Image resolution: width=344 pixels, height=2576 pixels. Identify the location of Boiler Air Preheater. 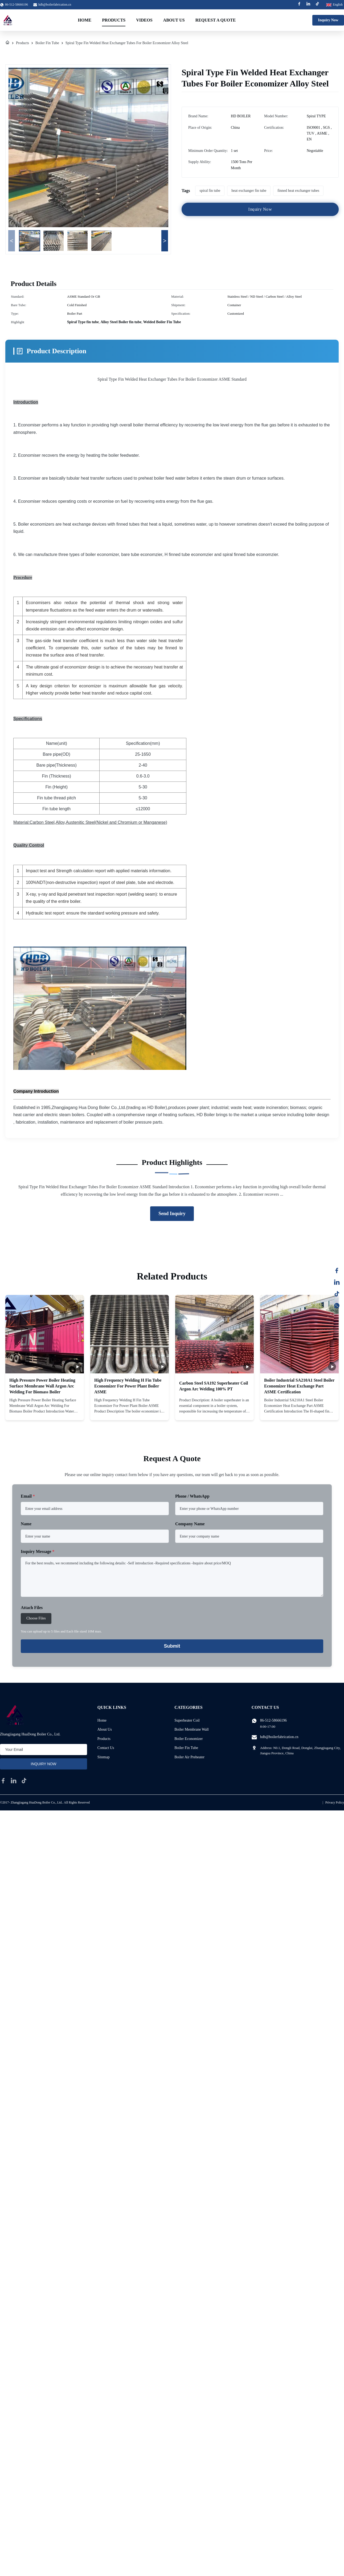
(189, 1757).